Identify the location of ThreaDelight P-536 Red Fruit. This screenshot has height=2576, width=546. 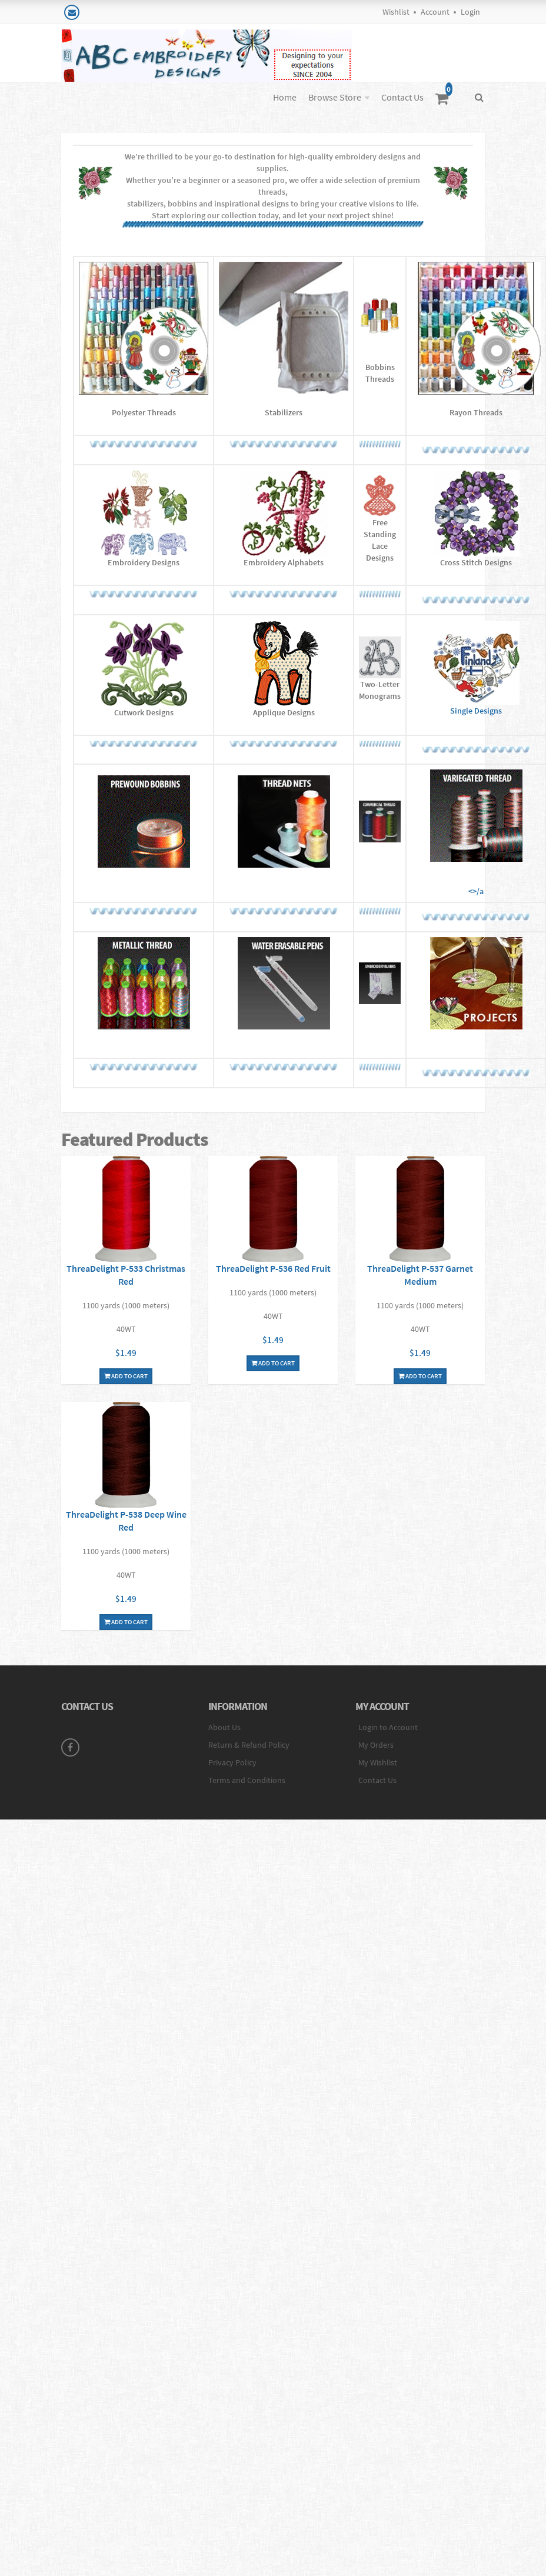
(273, 1268).